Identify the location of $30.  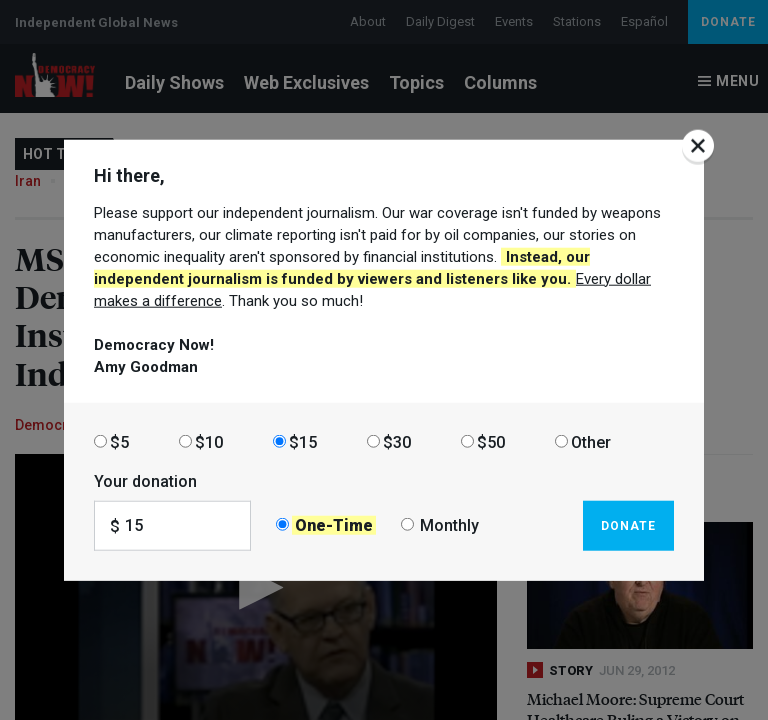
(397, 441).